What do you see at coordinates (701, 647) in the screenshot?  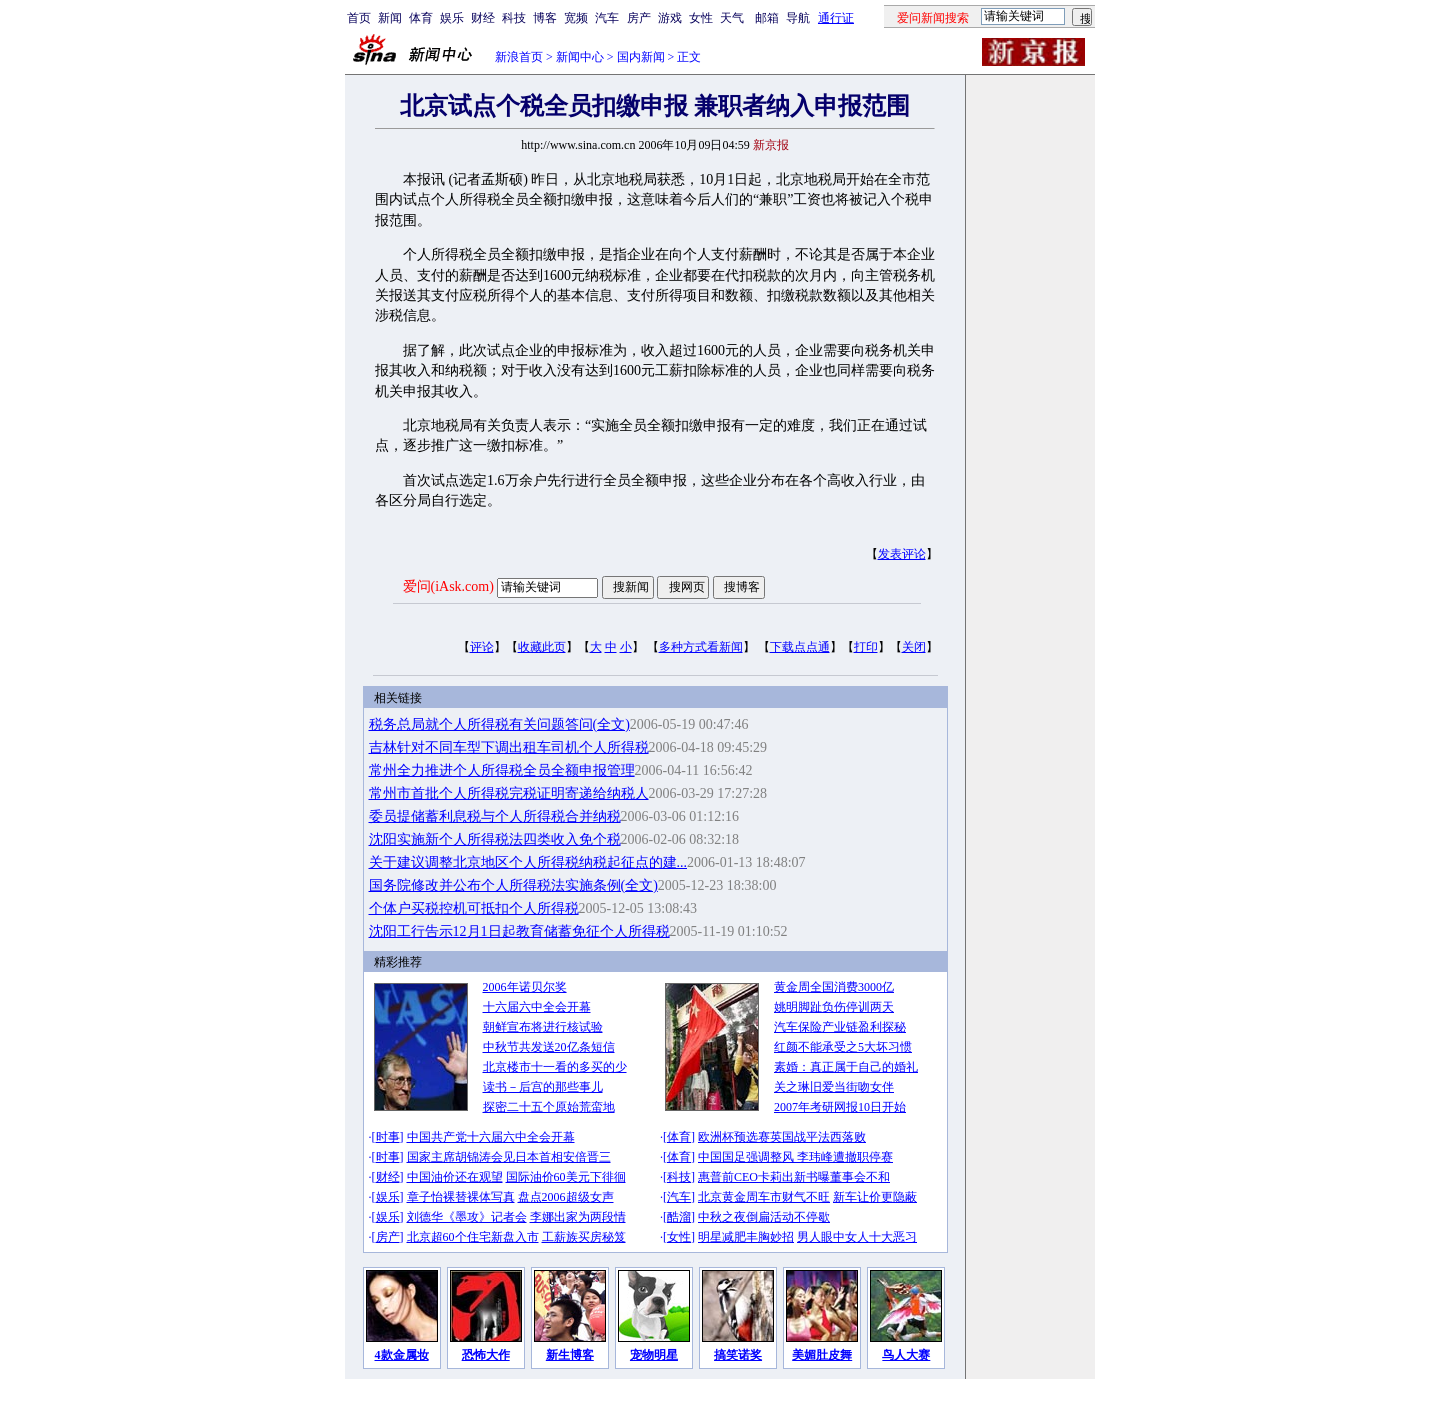 I see `多种方式看新闻` at bounding box center [701, 647].